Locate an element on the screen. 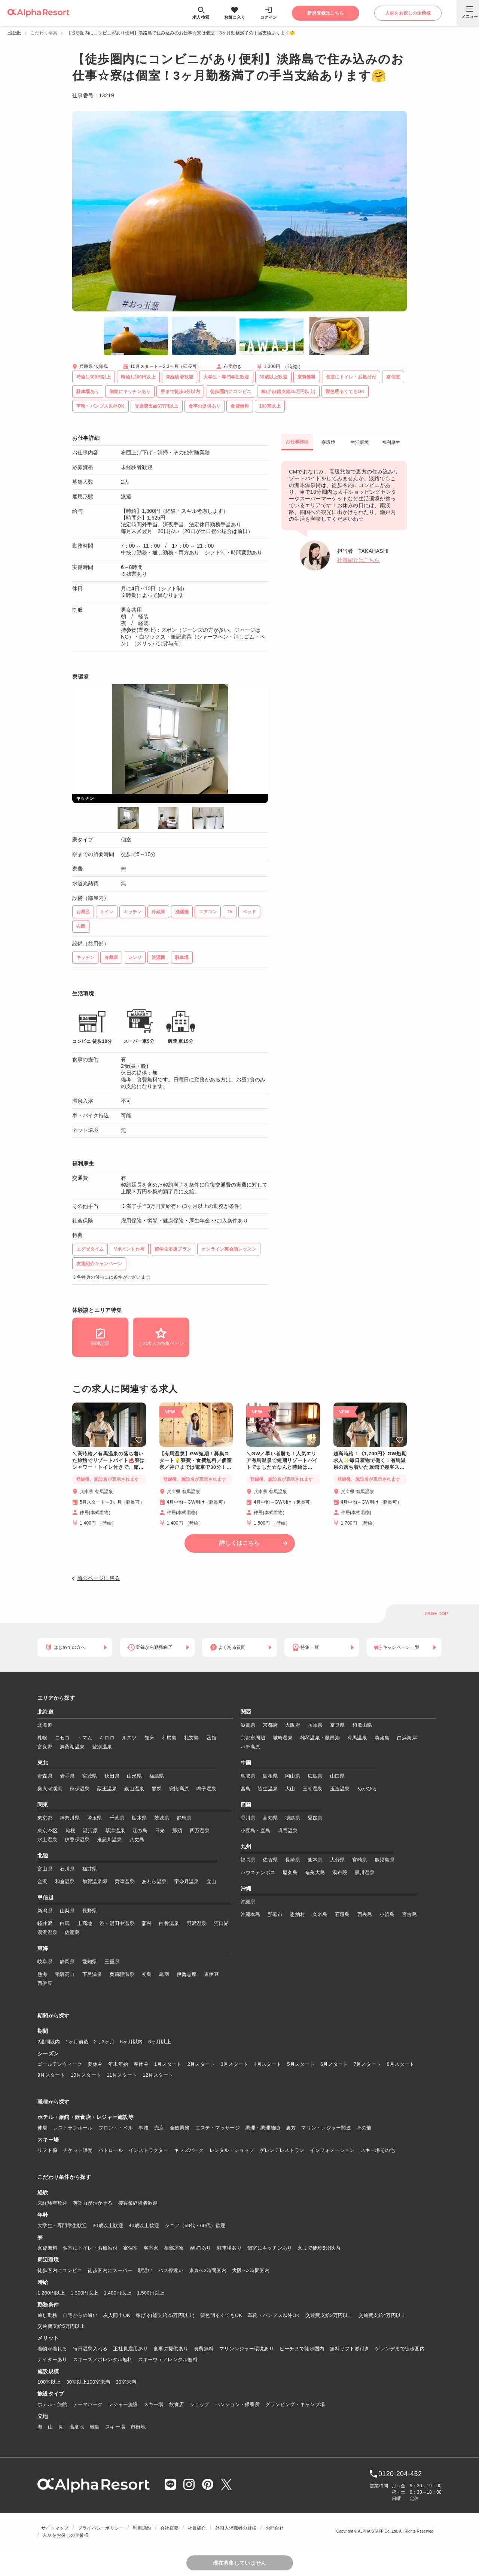 This screenshot has width=479, height=2576. 渋・湯田中温泉 is located at coordinates (117, 1923).